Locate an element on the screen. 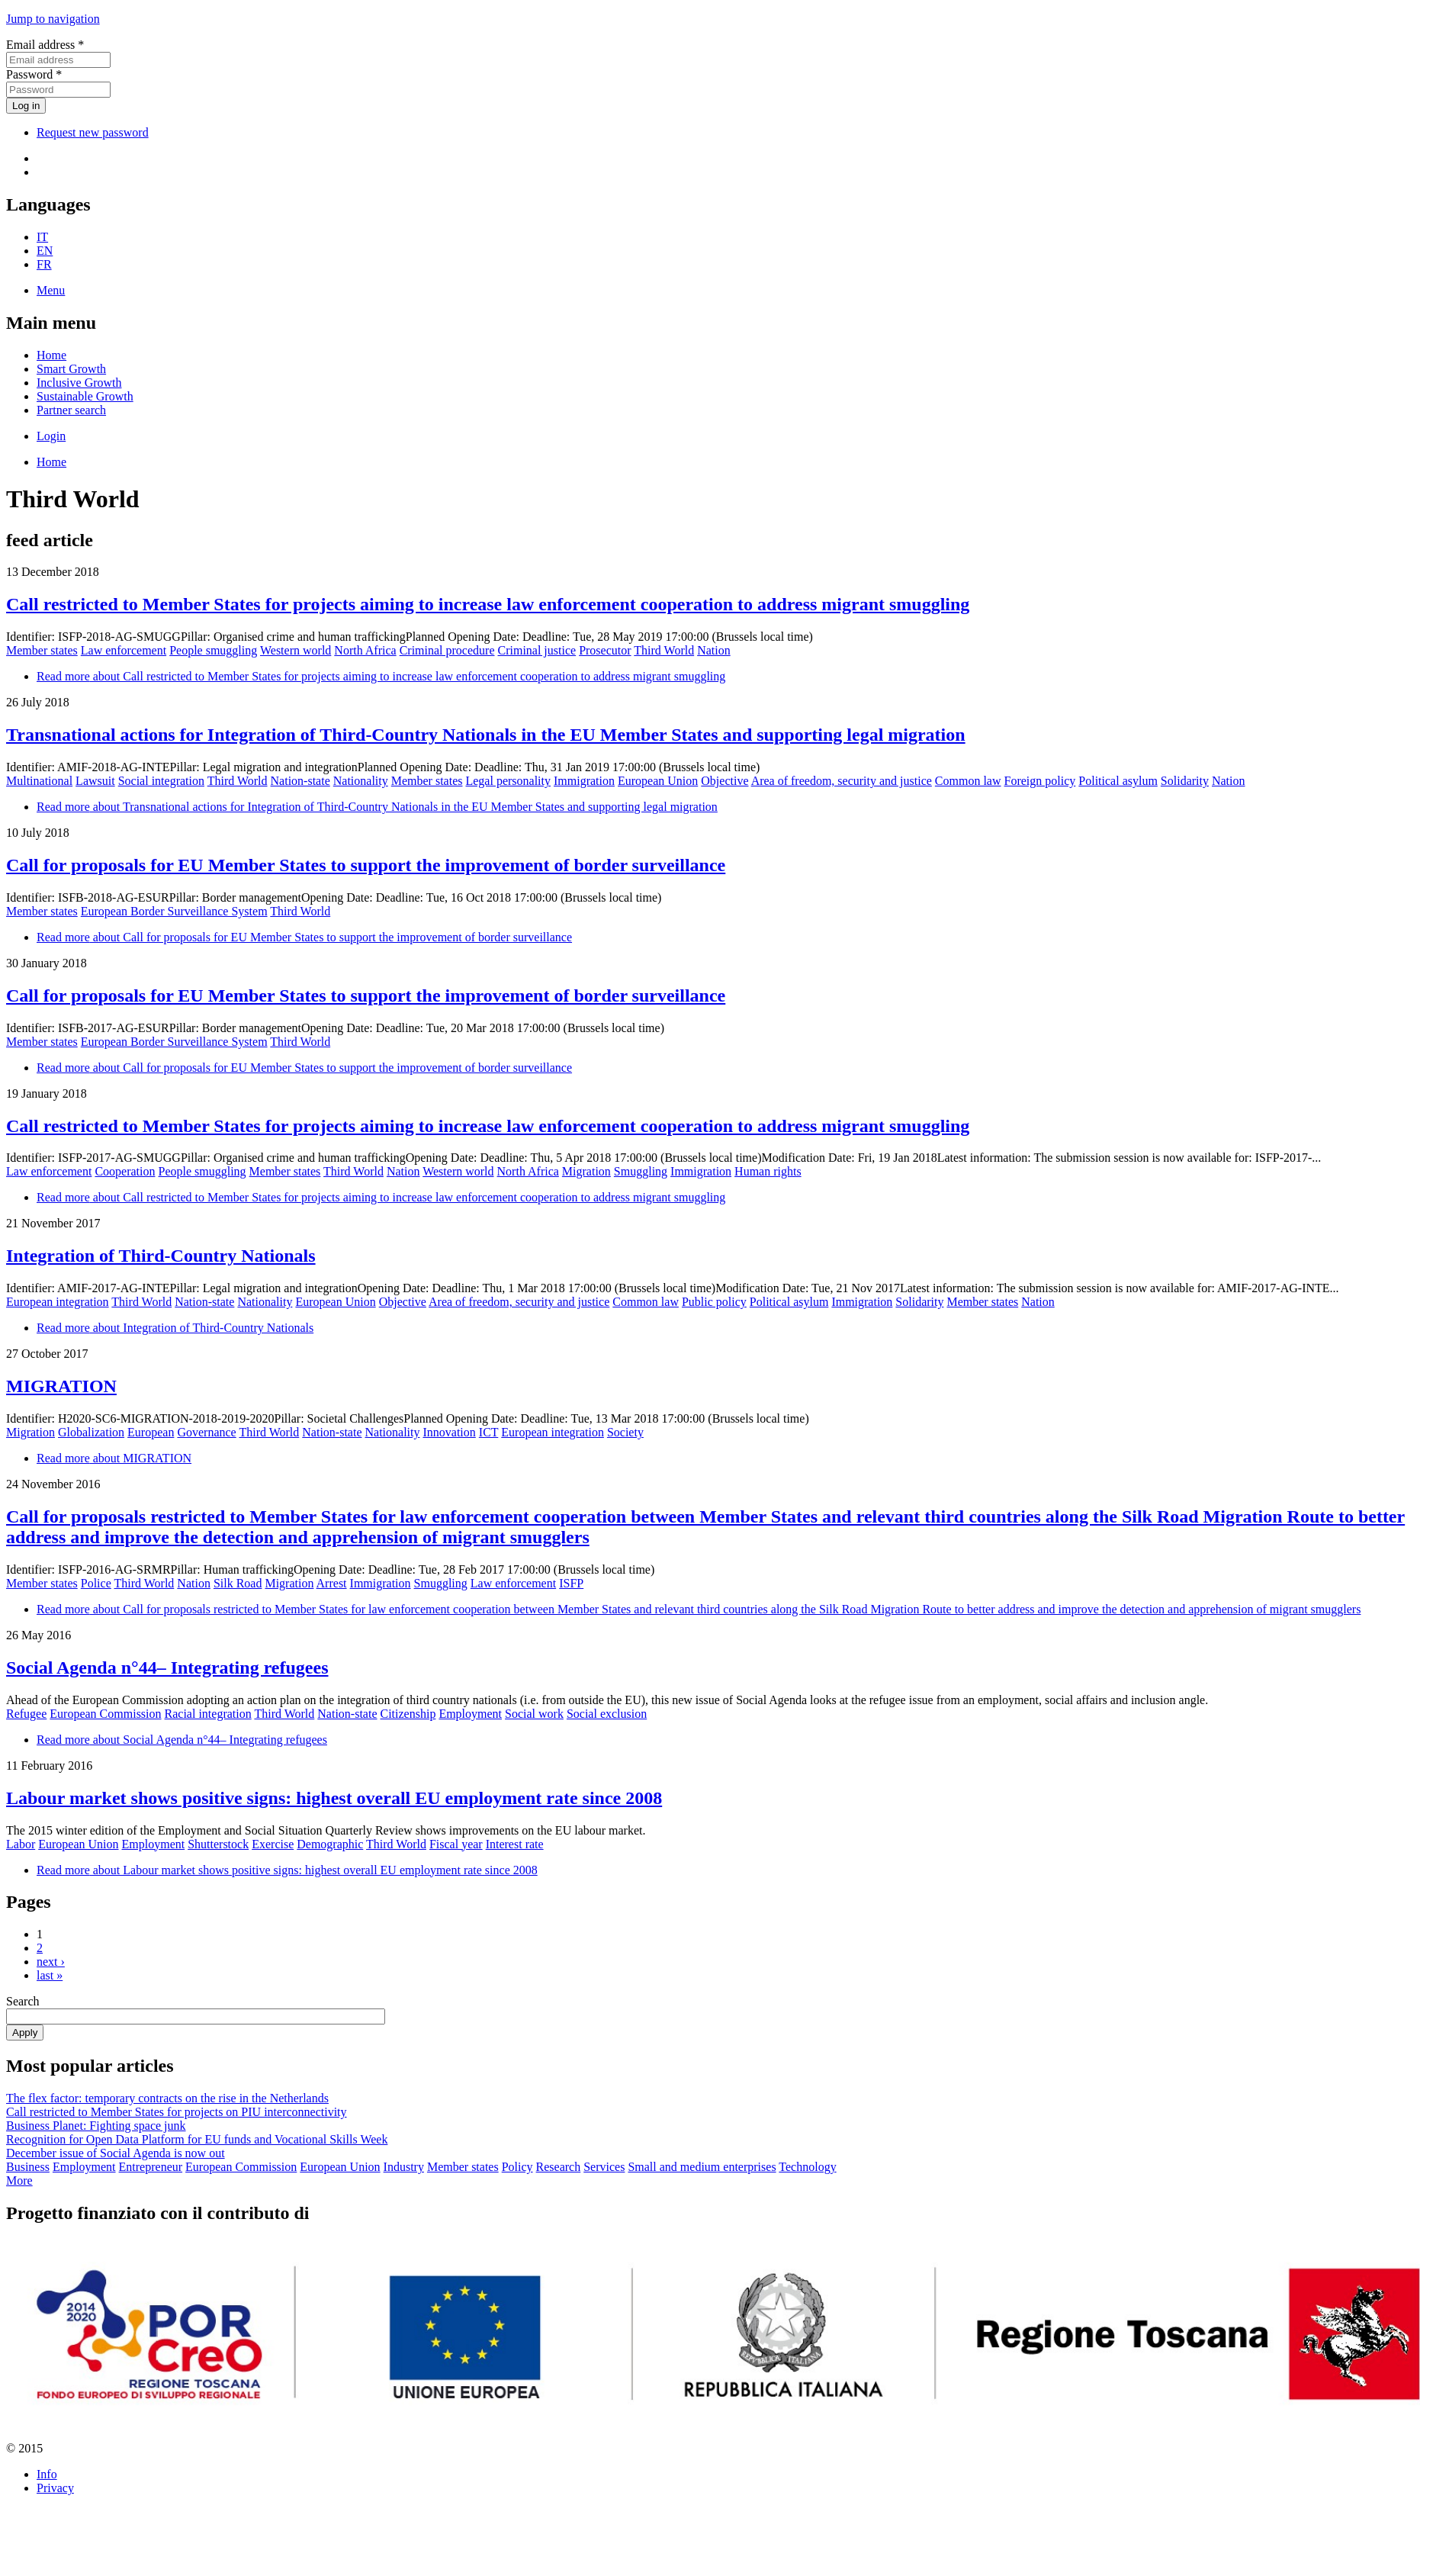 This screenshot has height=2576, width=1449. Law enforcement is located at coordinates (123, 650).